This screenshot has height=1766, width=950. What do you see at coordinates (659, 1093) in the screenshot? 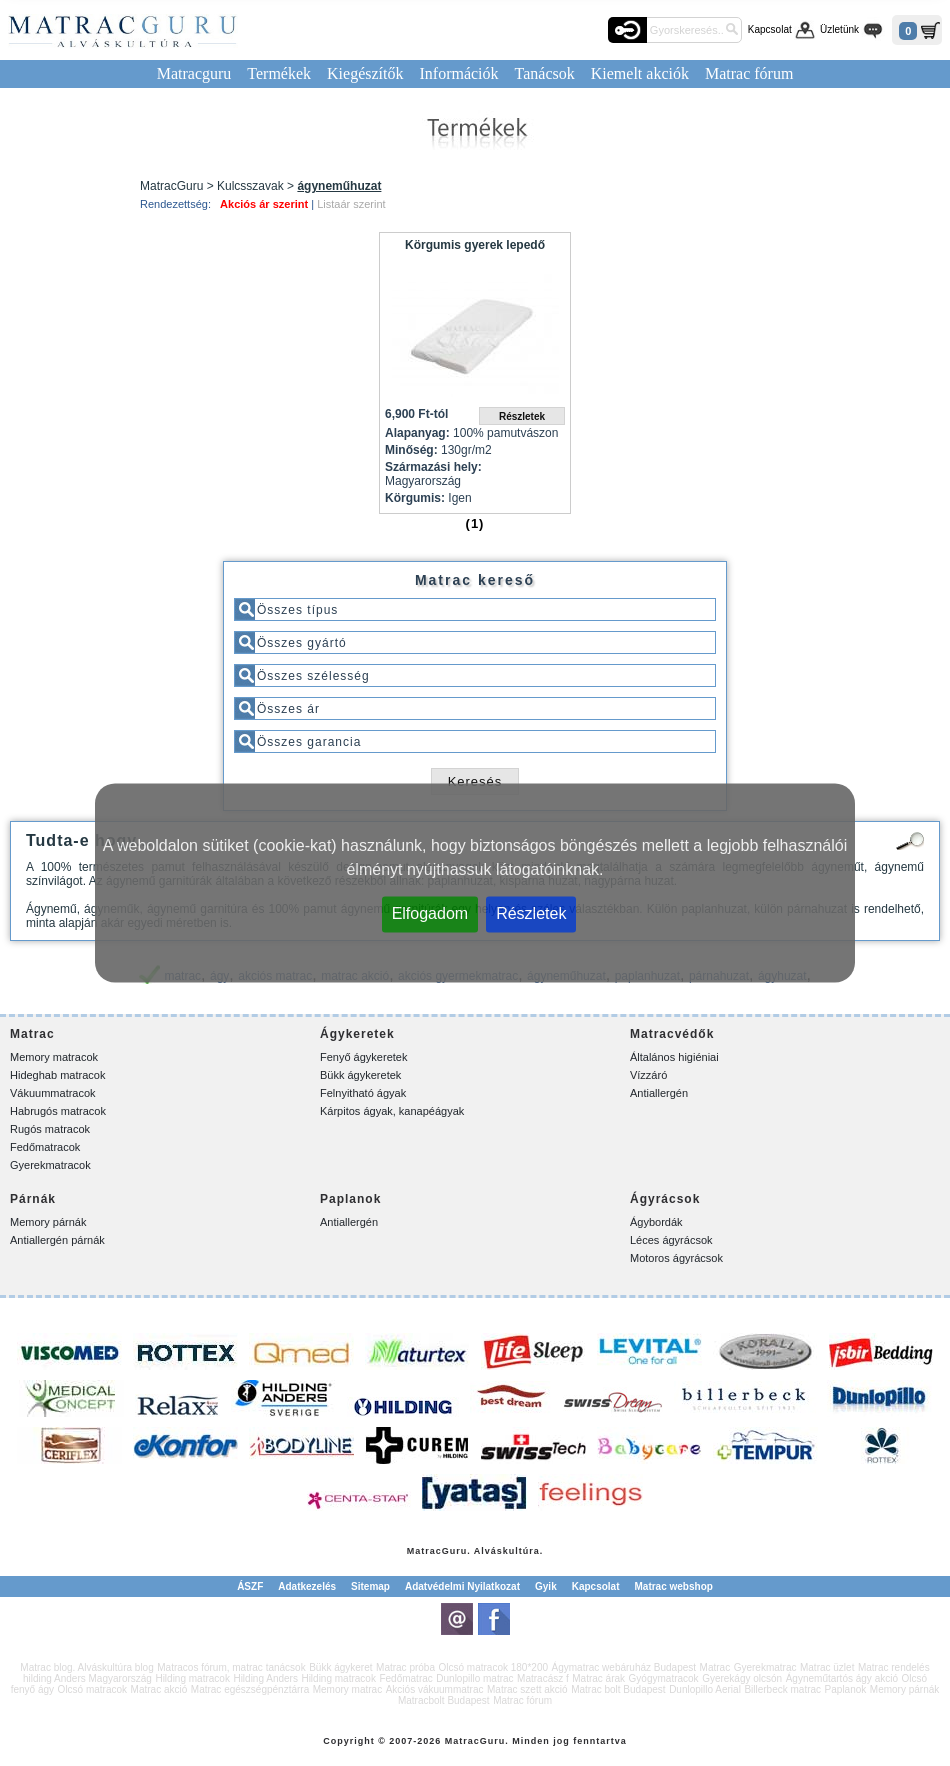
I see `Antiallergén` at bounding box center [659, 1093].